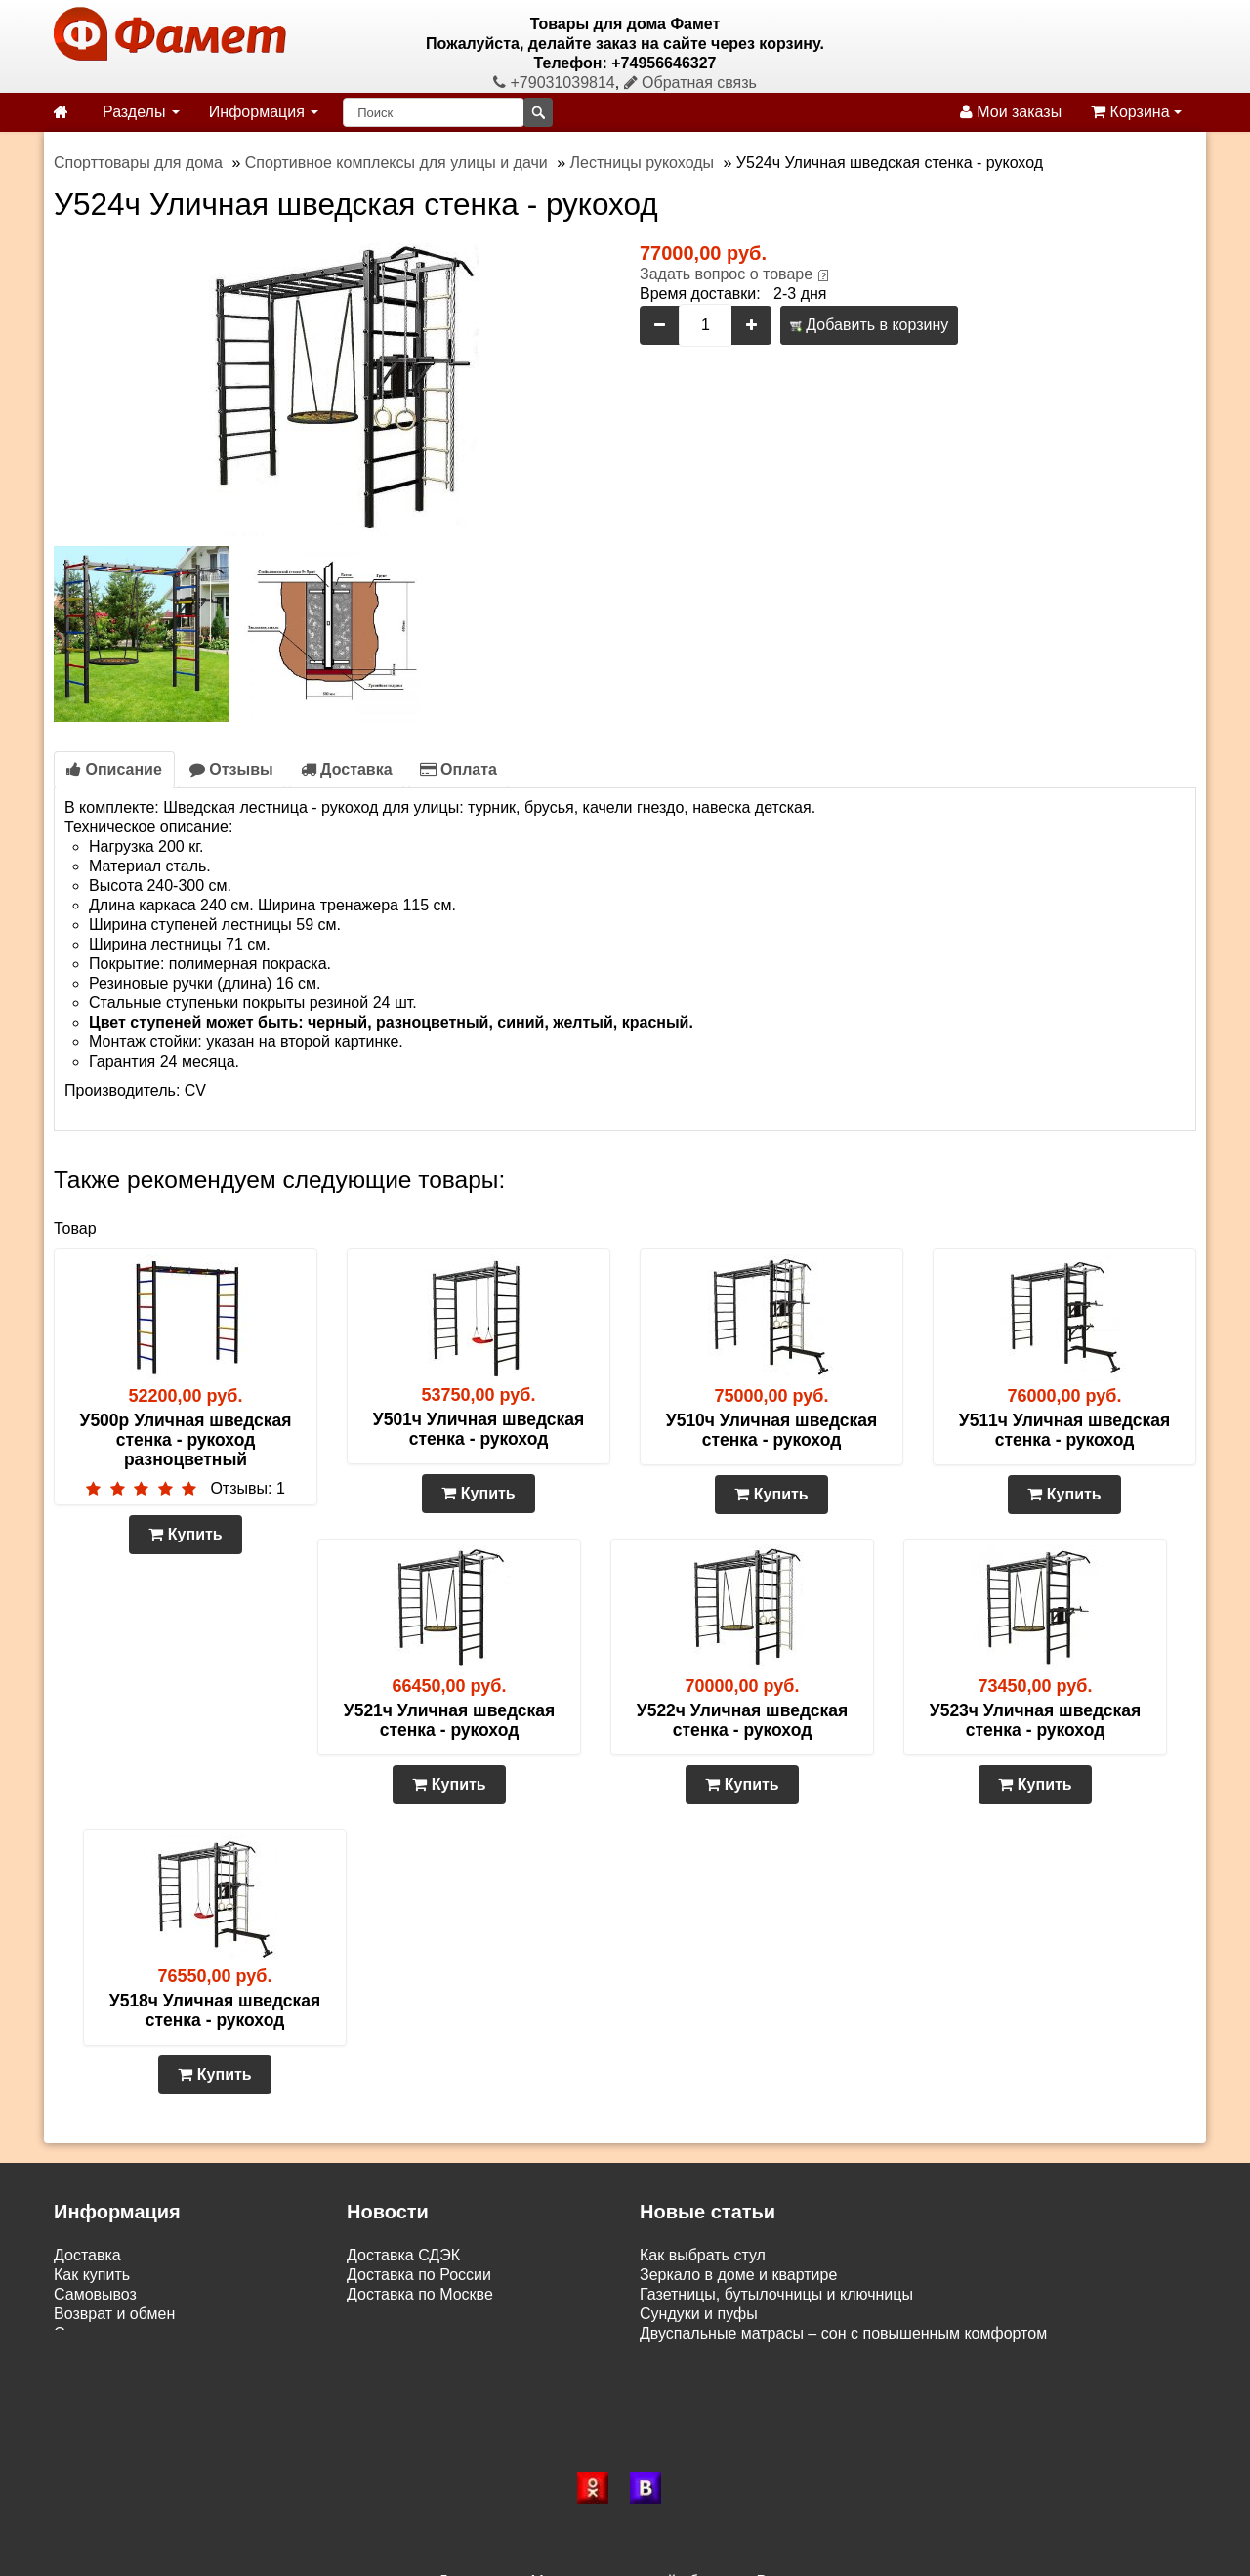 This screenshot has width=1250, height=2576. What do you see at coordinates (478, 1429) in the screenshot?
I see `У501ч Уличная шведская стенка - рукоход` at bounding box center [478, 1429].